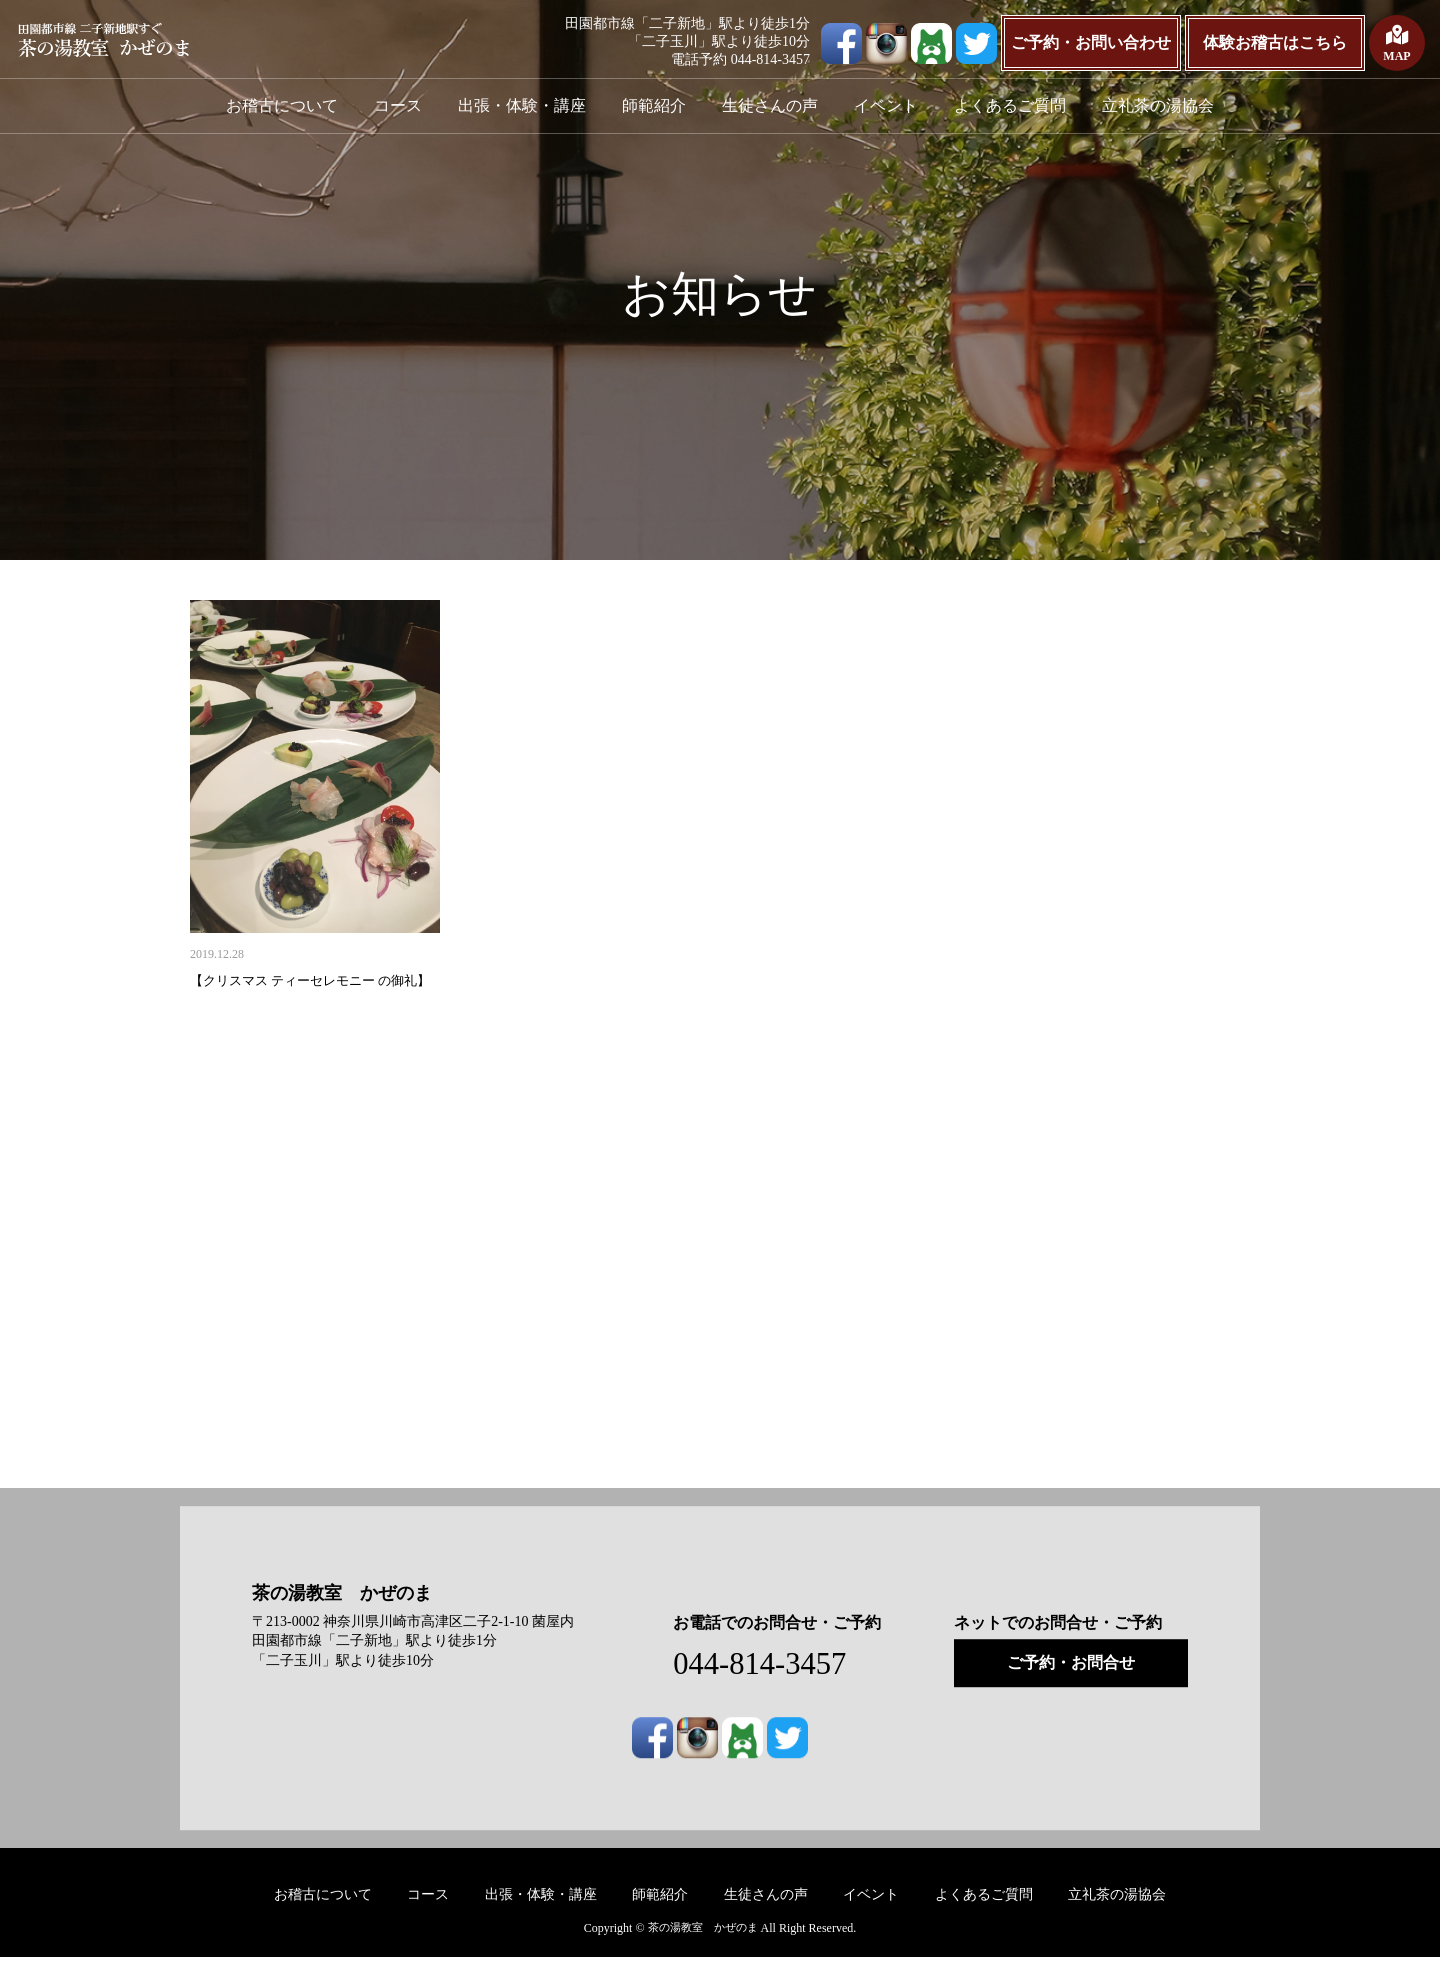 The image size is (1440, 1981). I want to click on ご予約・お問合せ, so click(1071, 1685).